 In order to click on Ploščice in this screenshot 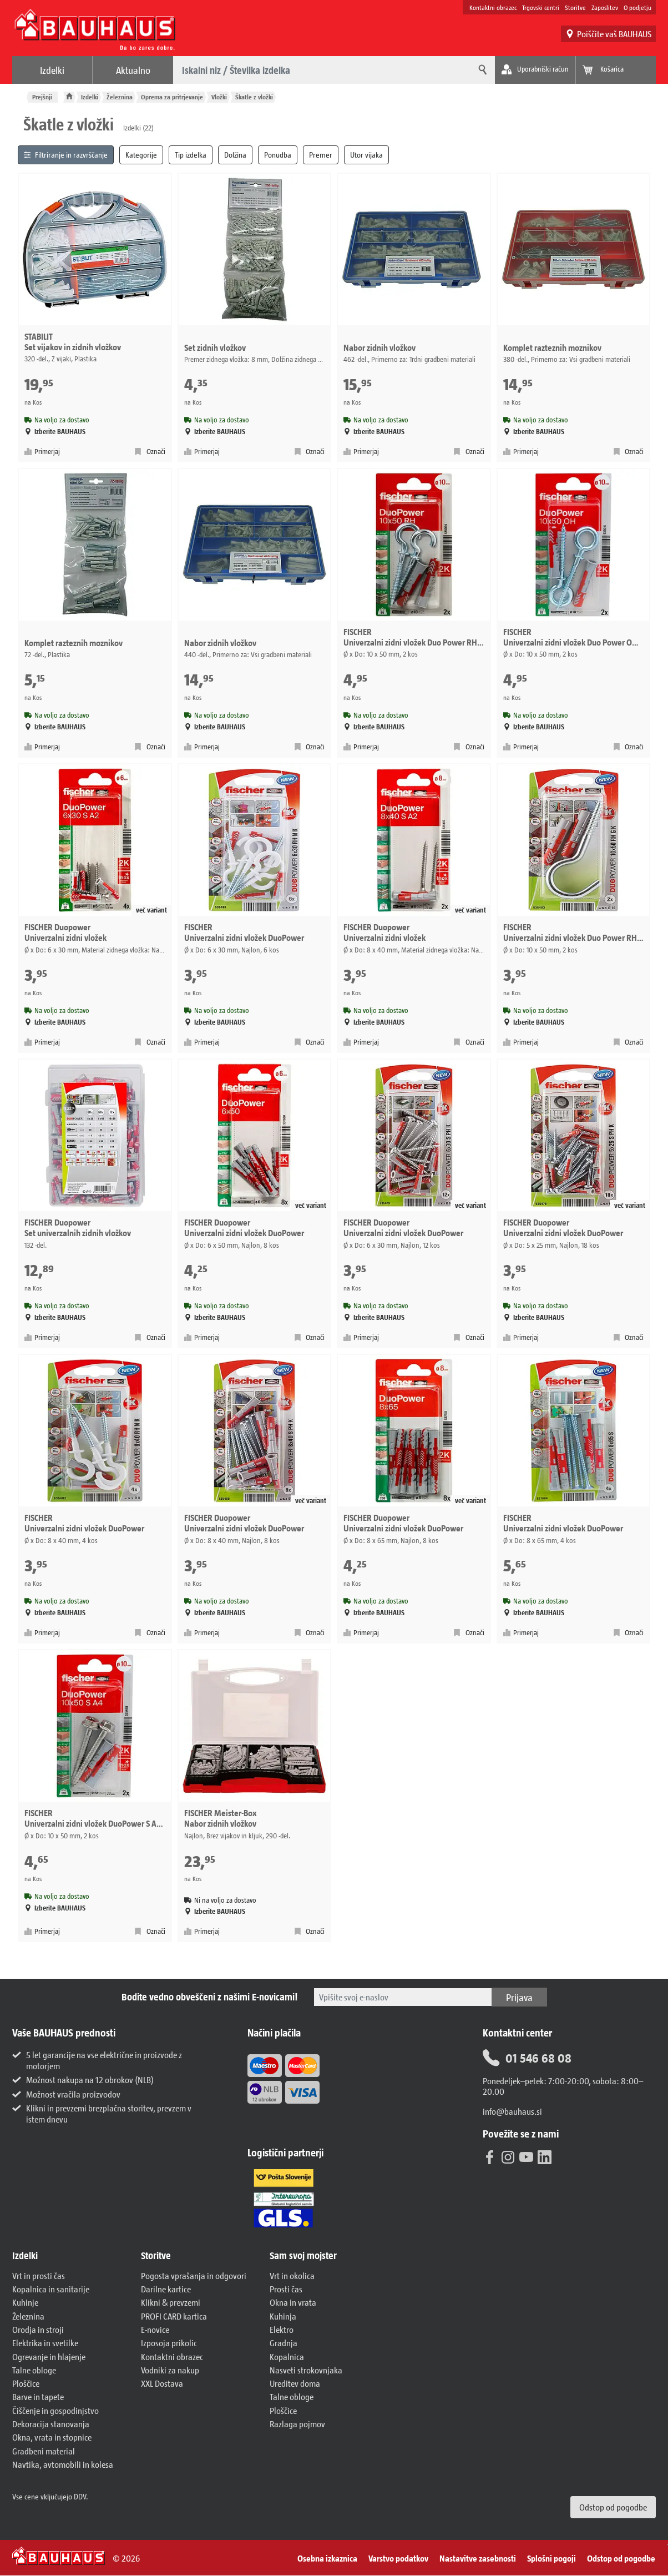, I will do `click(25, 2383)`.